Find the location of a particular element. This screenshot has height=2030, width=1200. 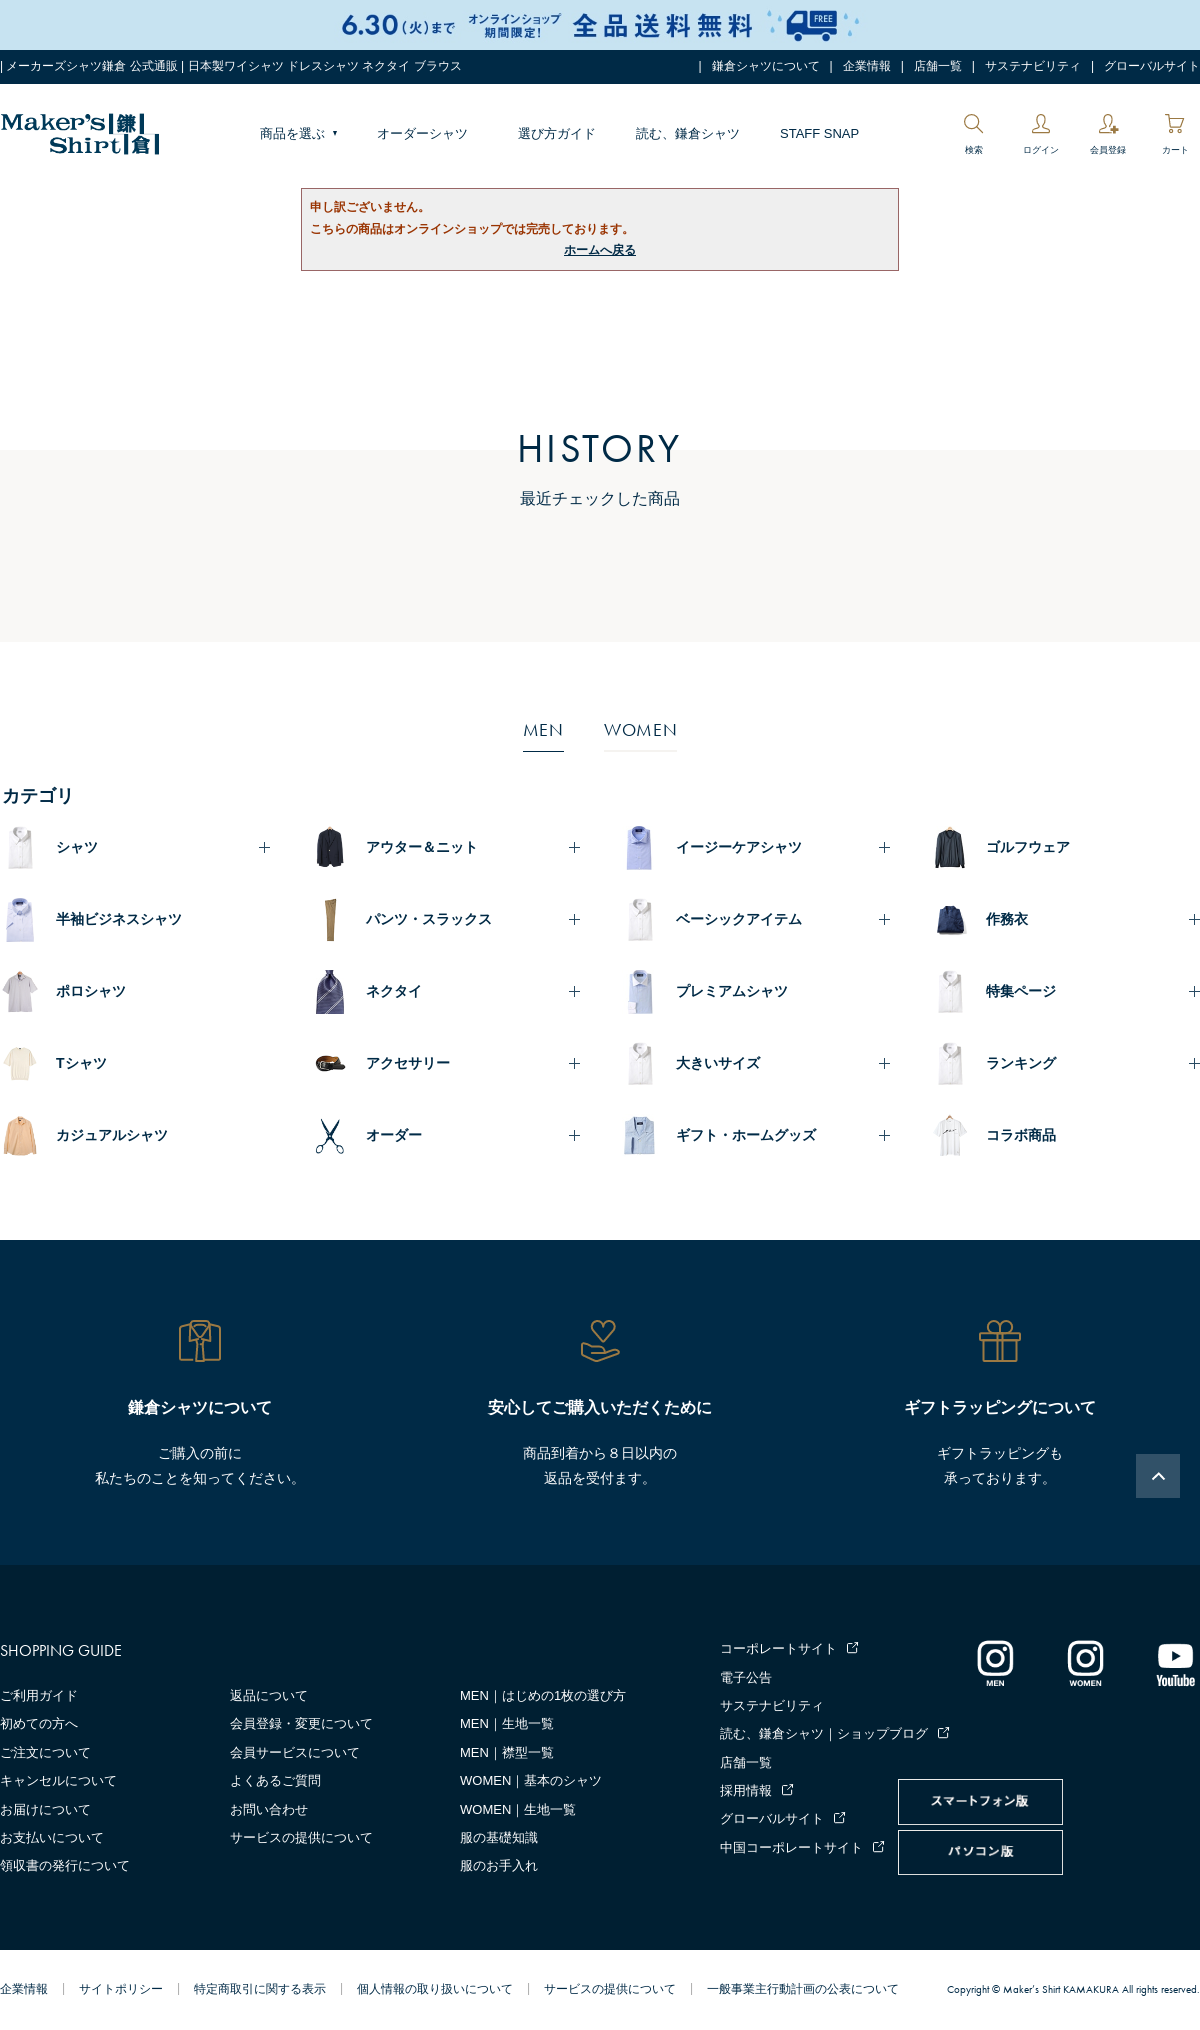

コラボ商品 is located at coordinates (1021, 1135).